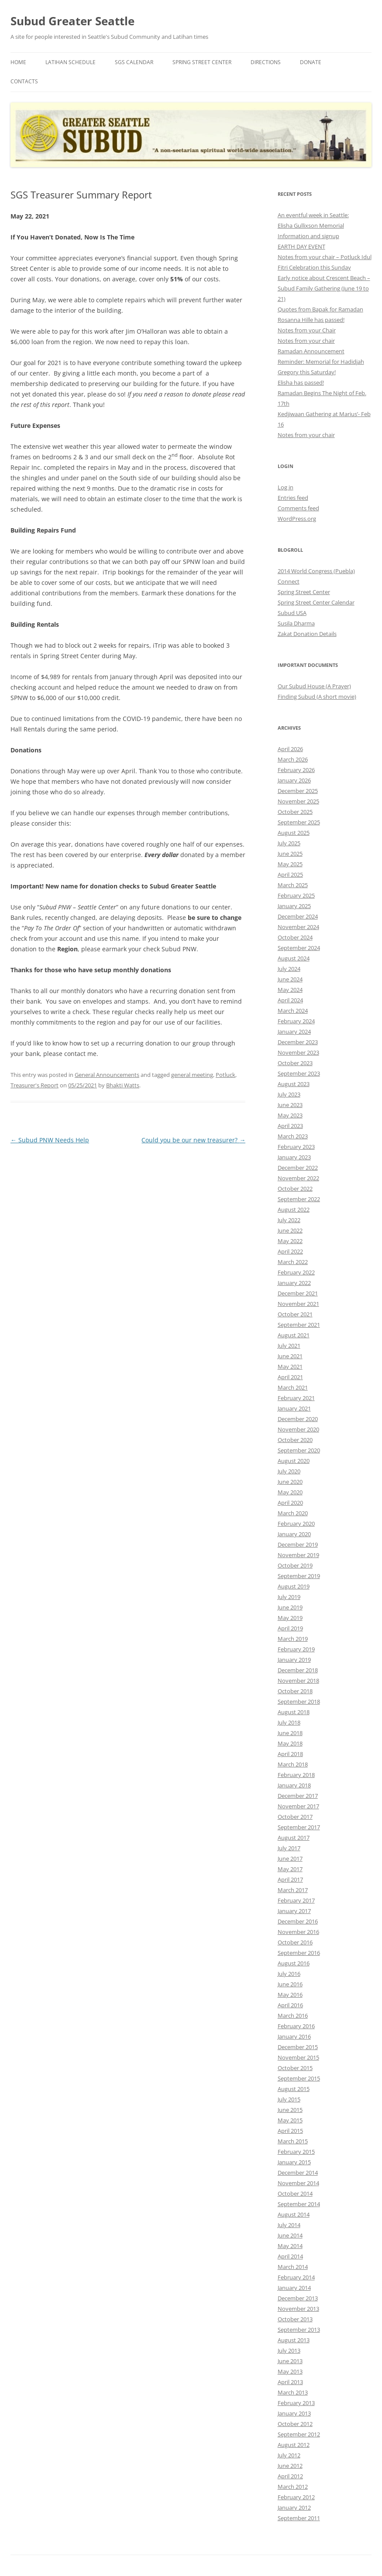 This screenshot has height=2576, width=382. I want to click on December 2016, so click(298, 1921).